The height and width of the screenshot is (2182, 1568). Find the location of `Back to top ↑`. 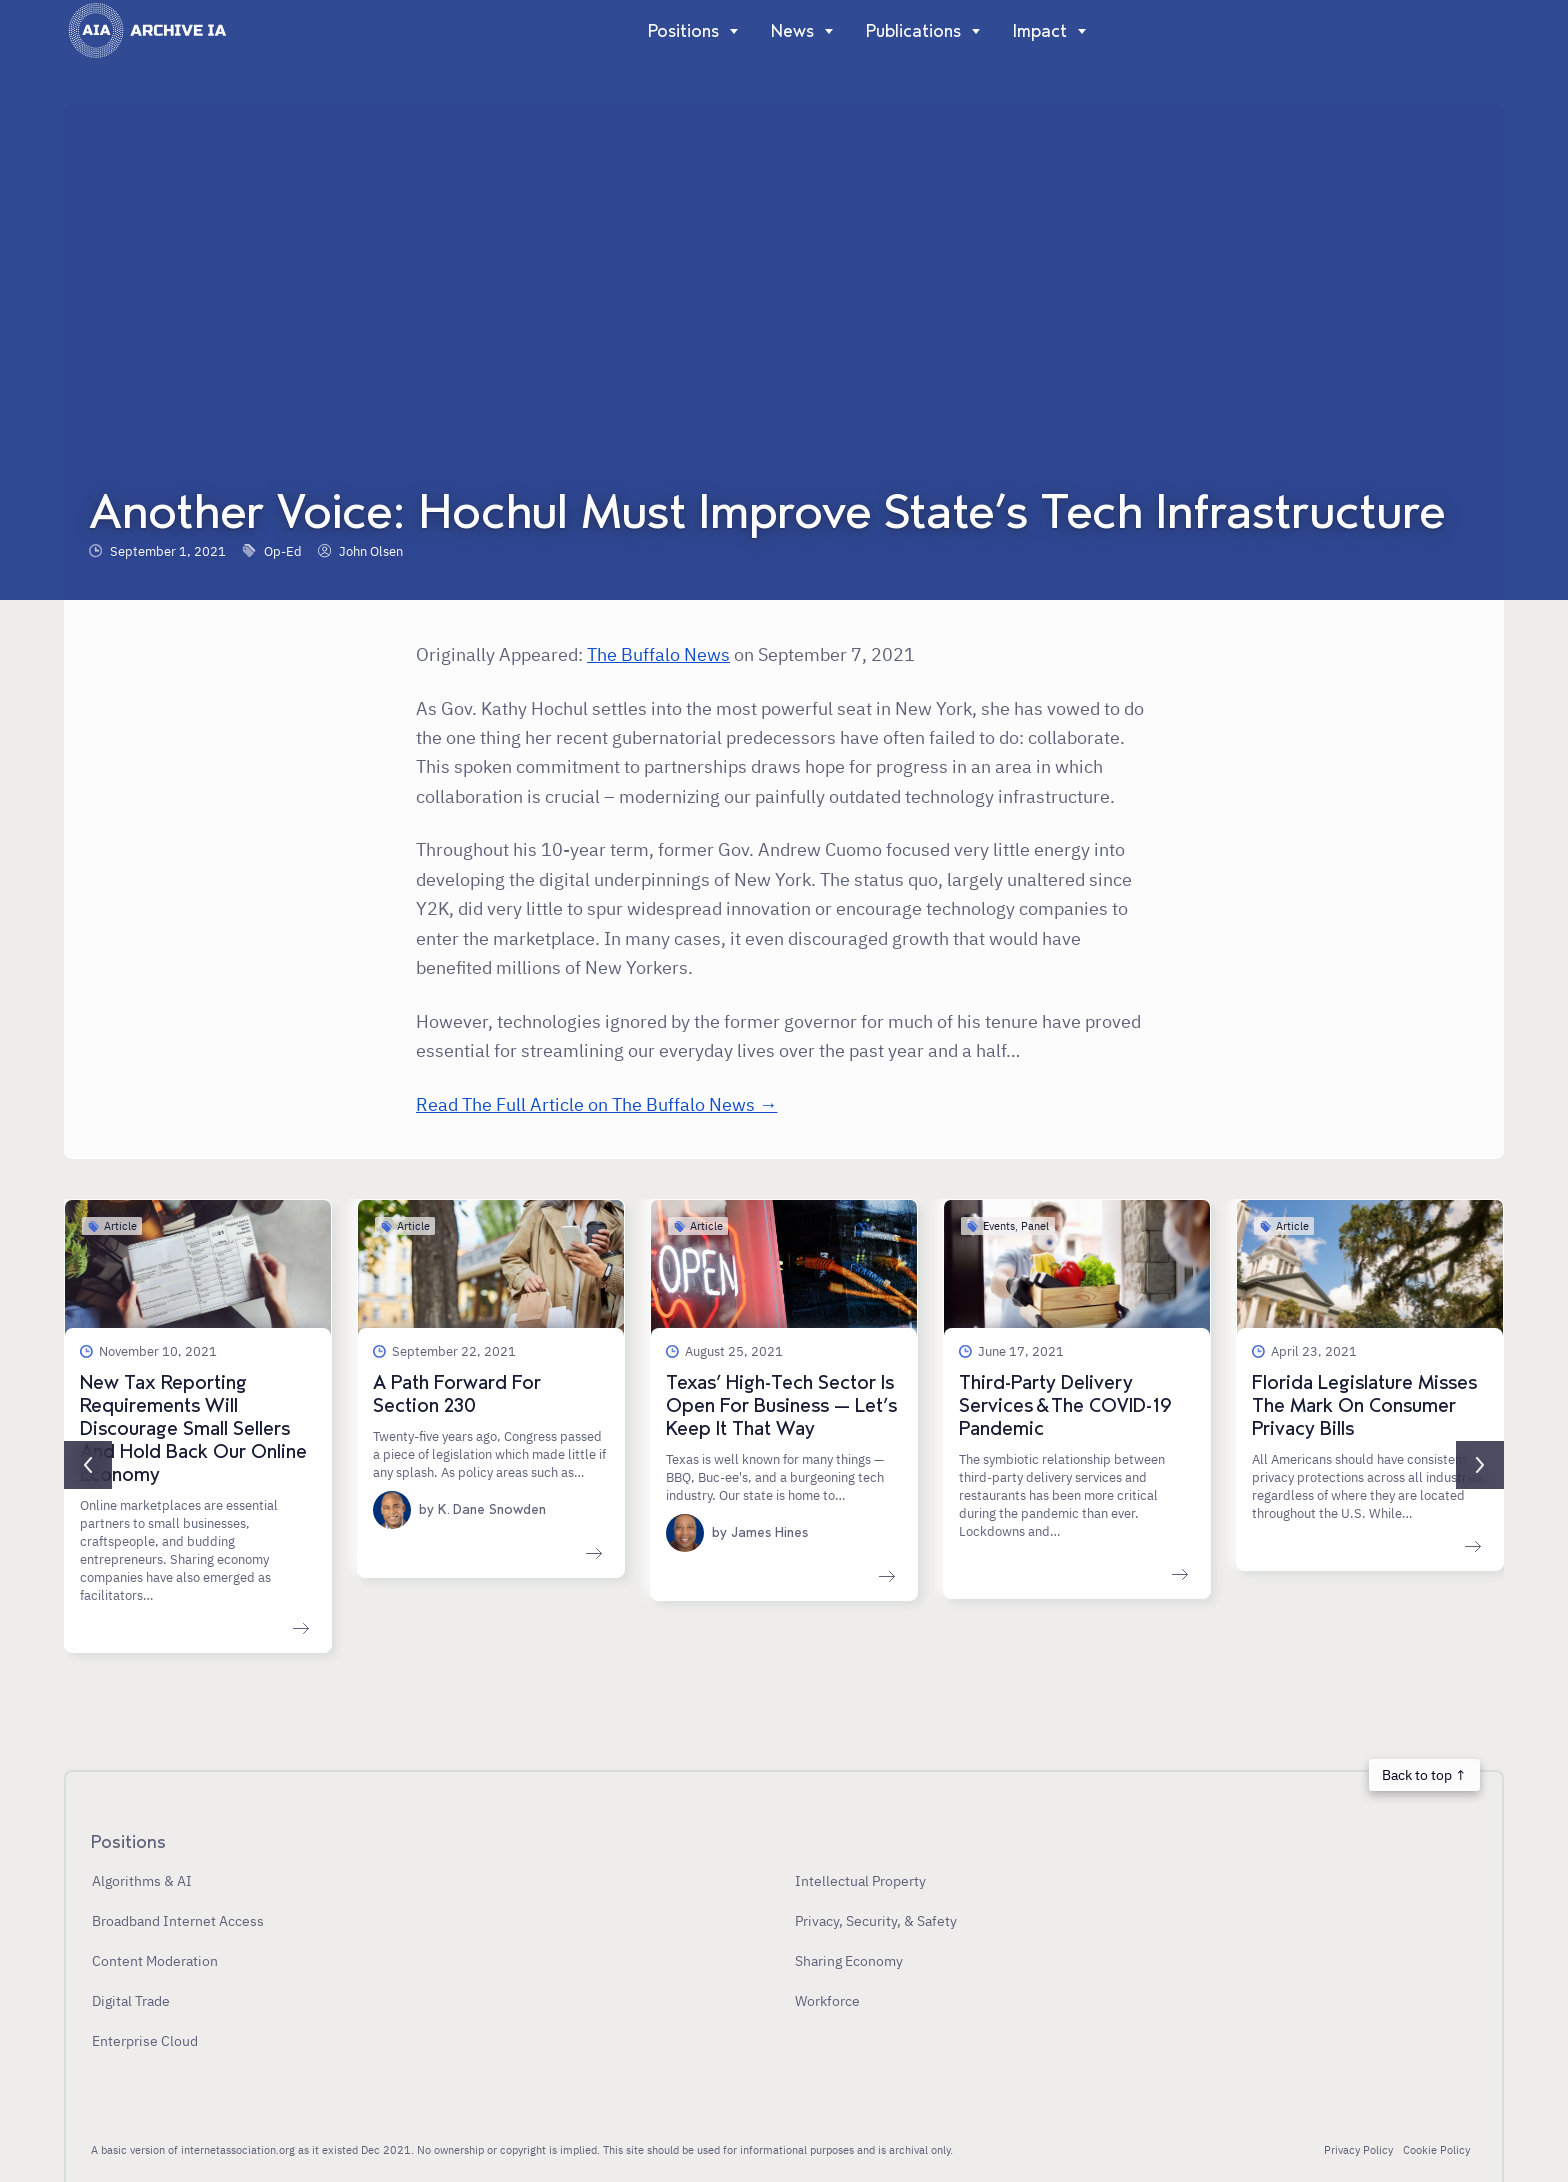

Back to top ↑ is located at coordinates (1424, 1774).